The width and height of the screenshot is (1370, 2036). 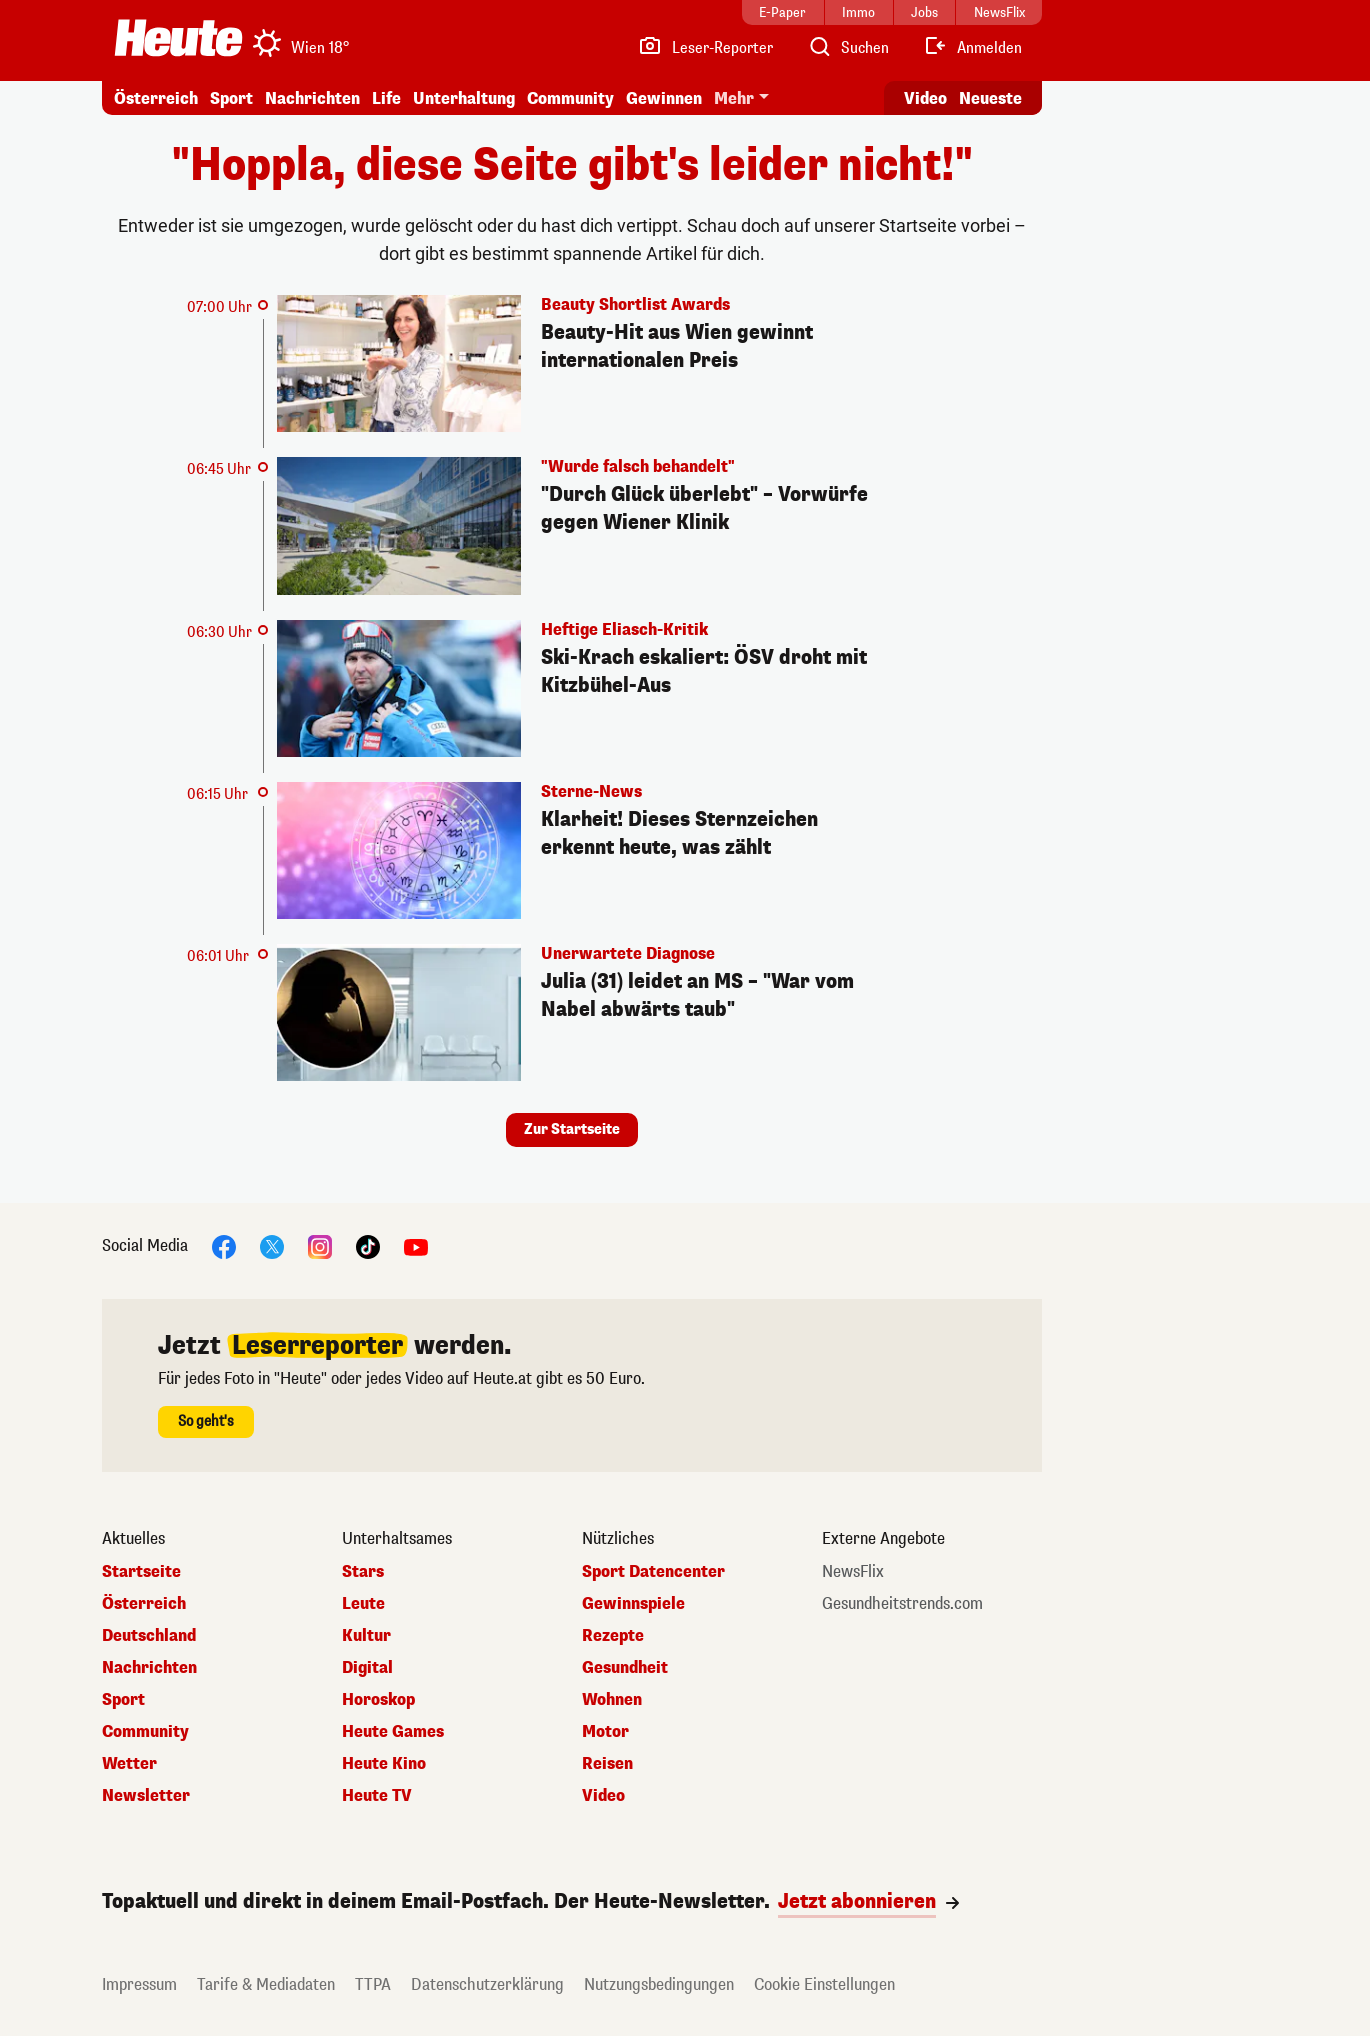 What do you see at coordinates (141, 1572) in the screenshot?
I see `Startseite` at bounding box center [141, 1572].